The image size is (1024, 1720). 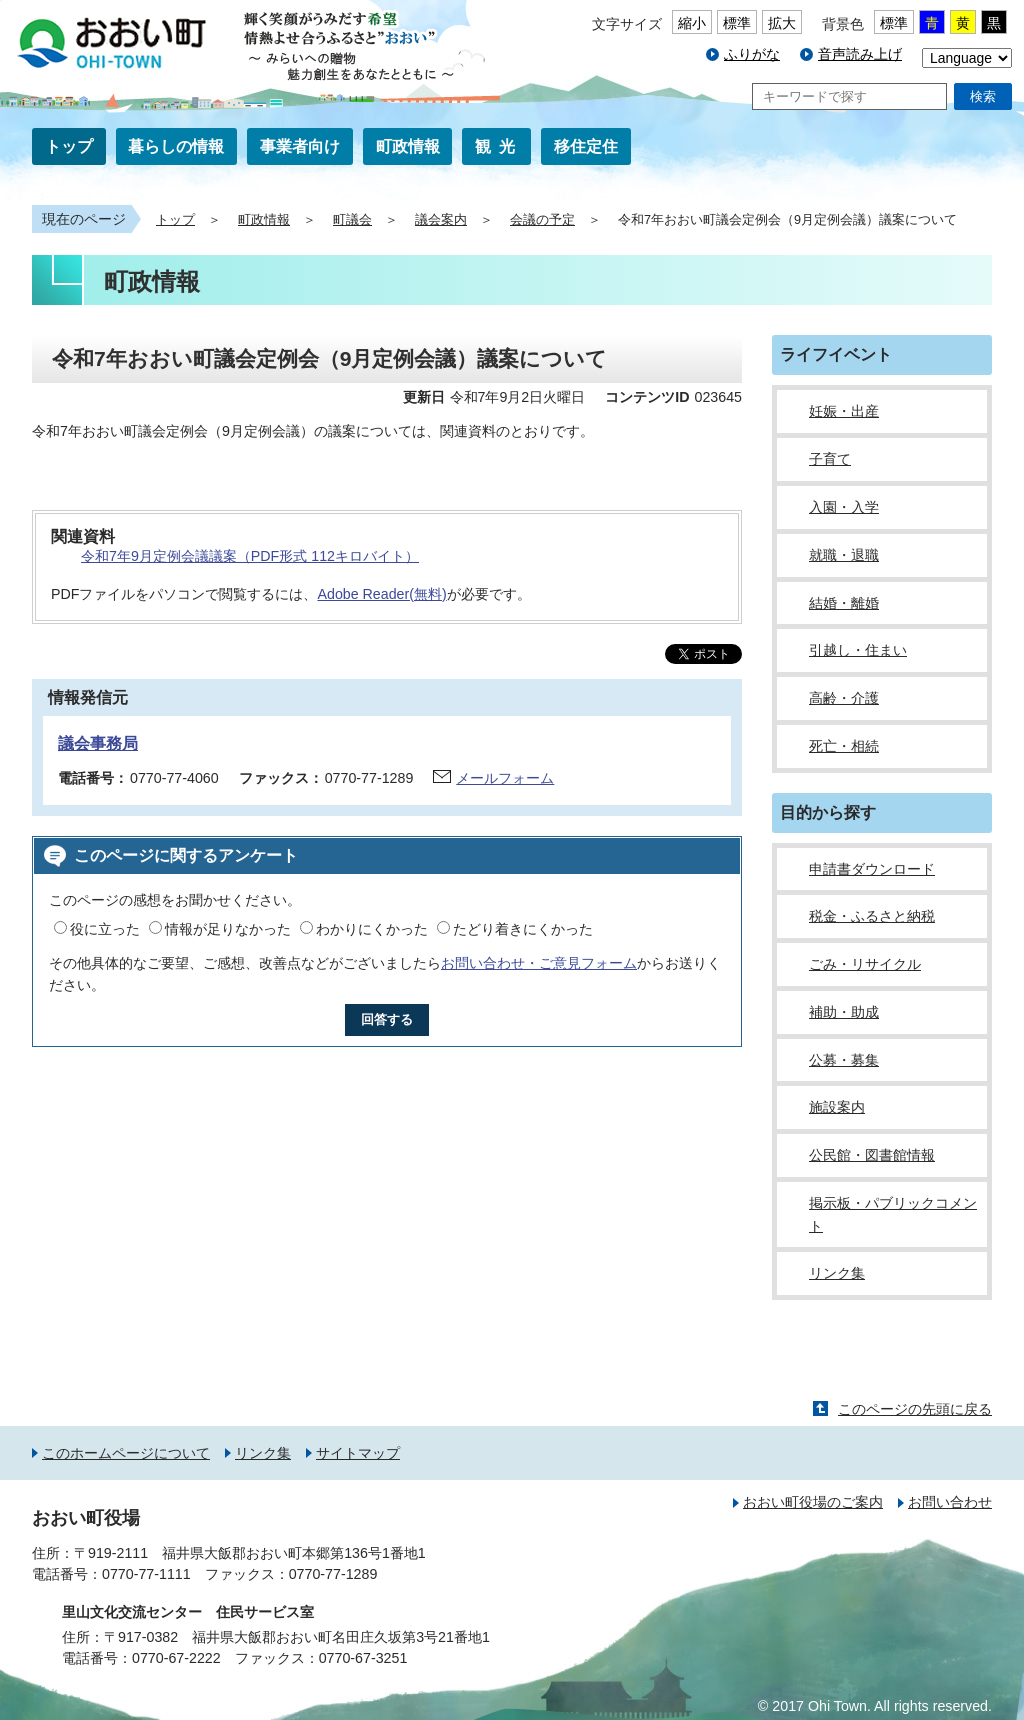 I want to click on リンク集, so click(x=837, y=1273).